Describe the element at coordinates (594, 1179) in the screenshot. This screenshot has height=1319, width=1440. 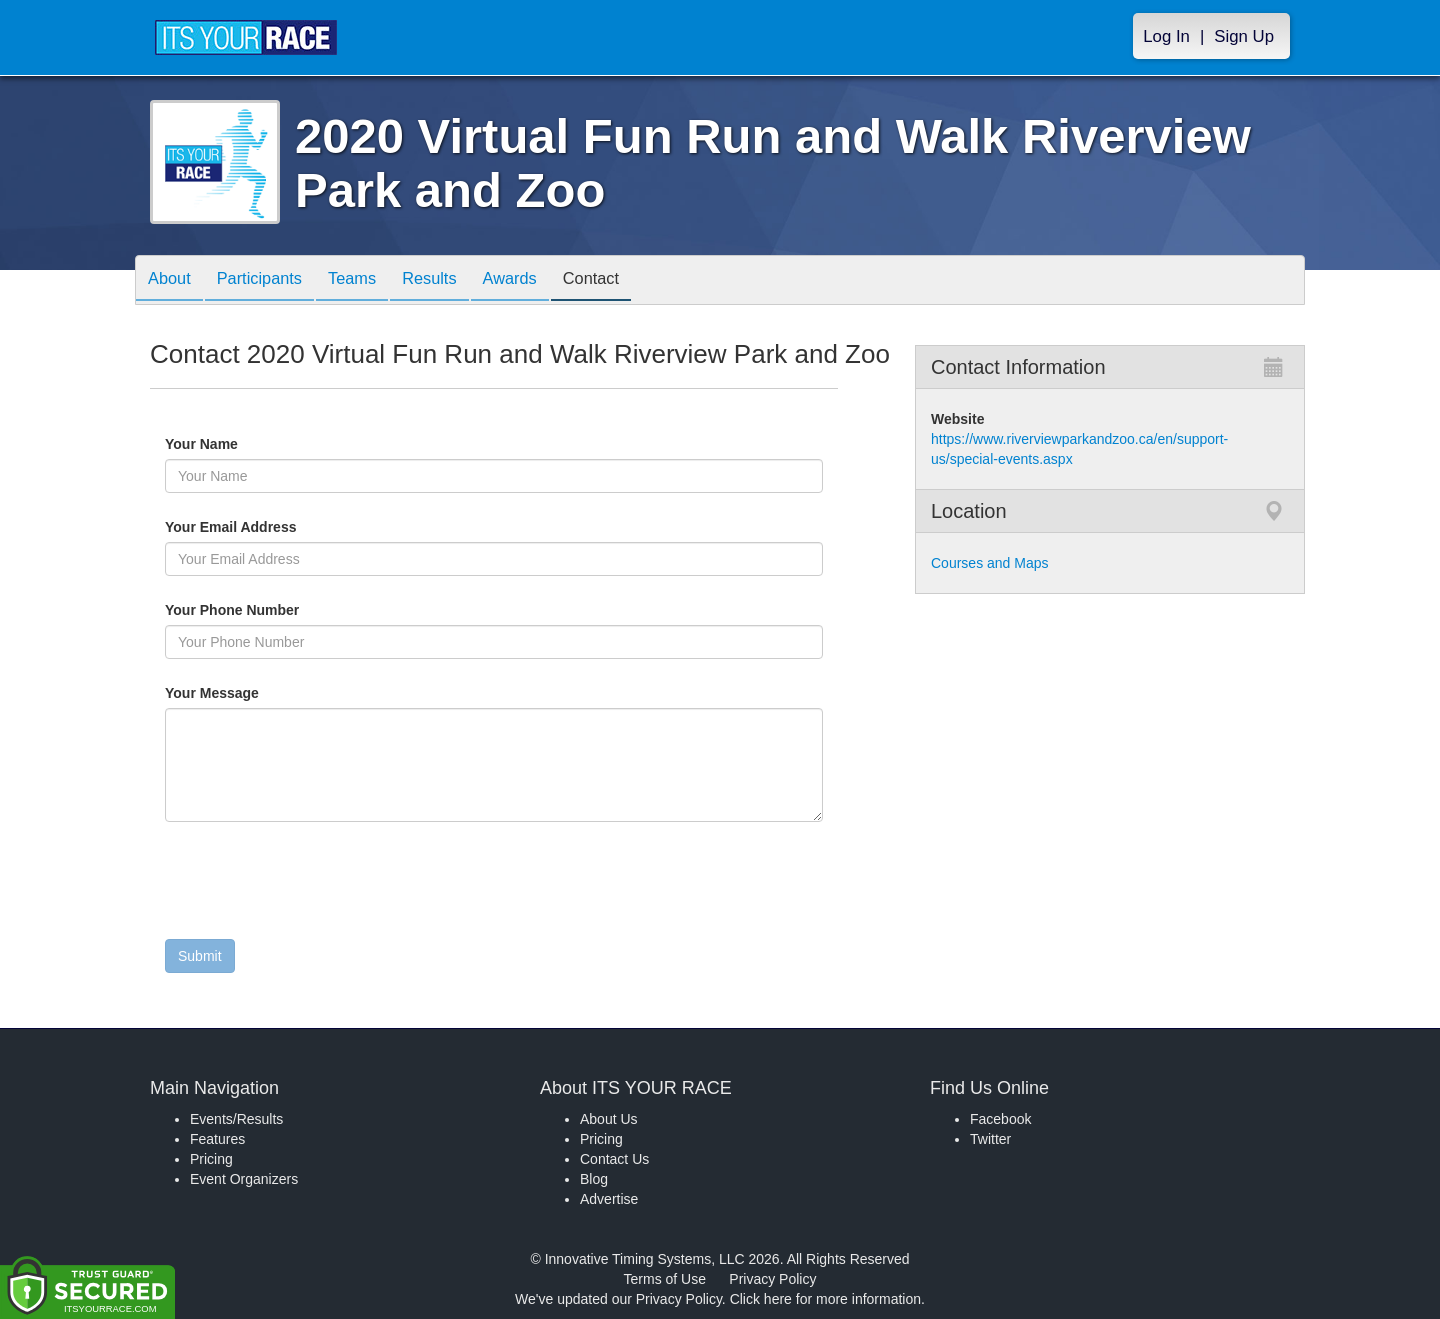
I see `Blog` at that location.